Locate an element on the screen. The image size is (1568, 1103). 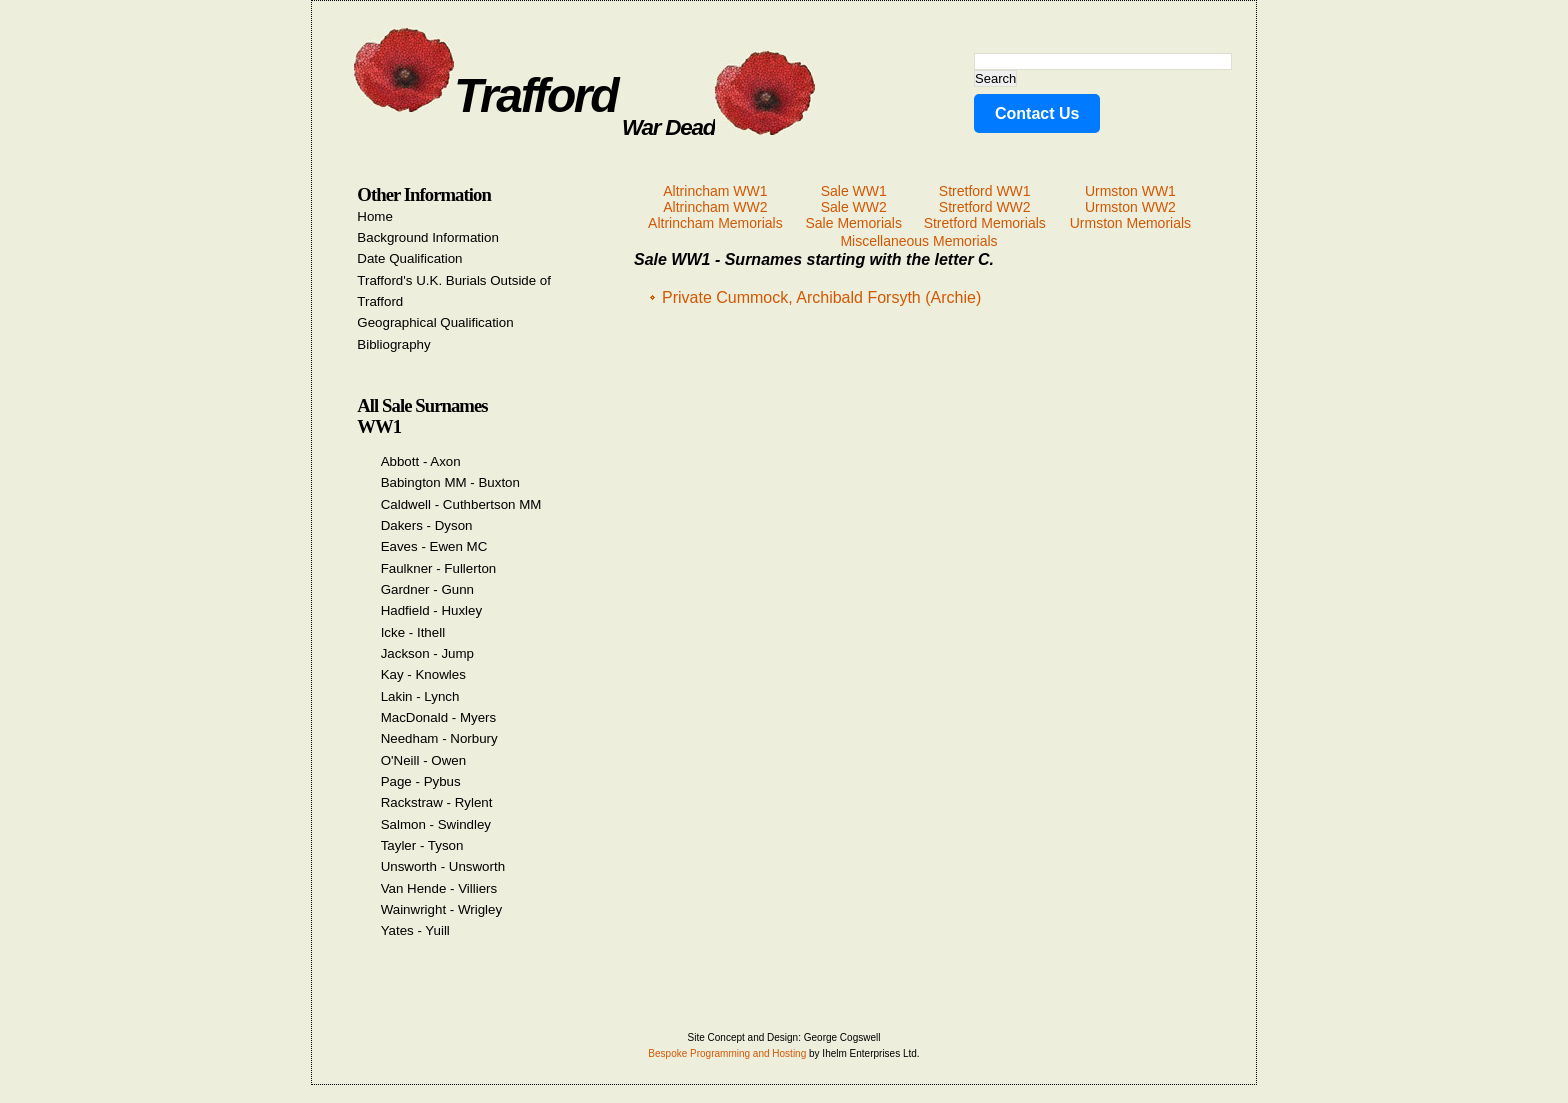
Stretford WW2 is located at coordinates (985, 207).